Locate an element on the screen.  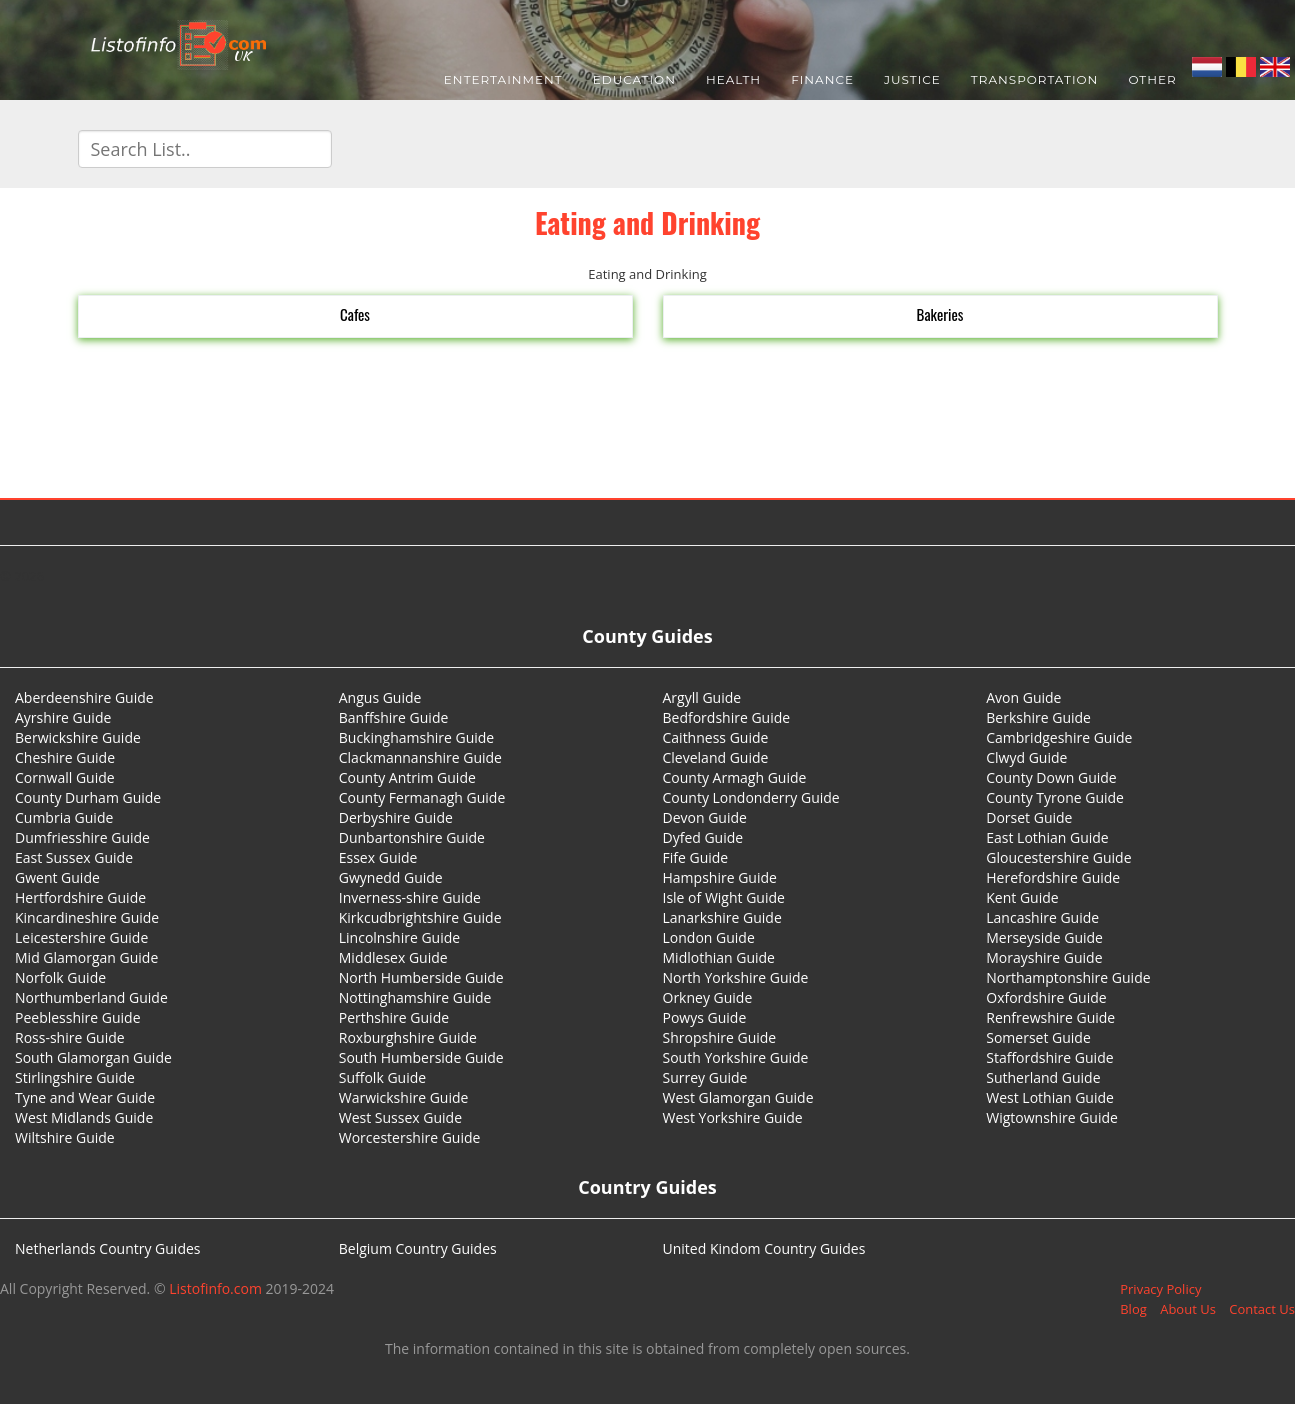
Transportation is located at coordinates (1035, 79).